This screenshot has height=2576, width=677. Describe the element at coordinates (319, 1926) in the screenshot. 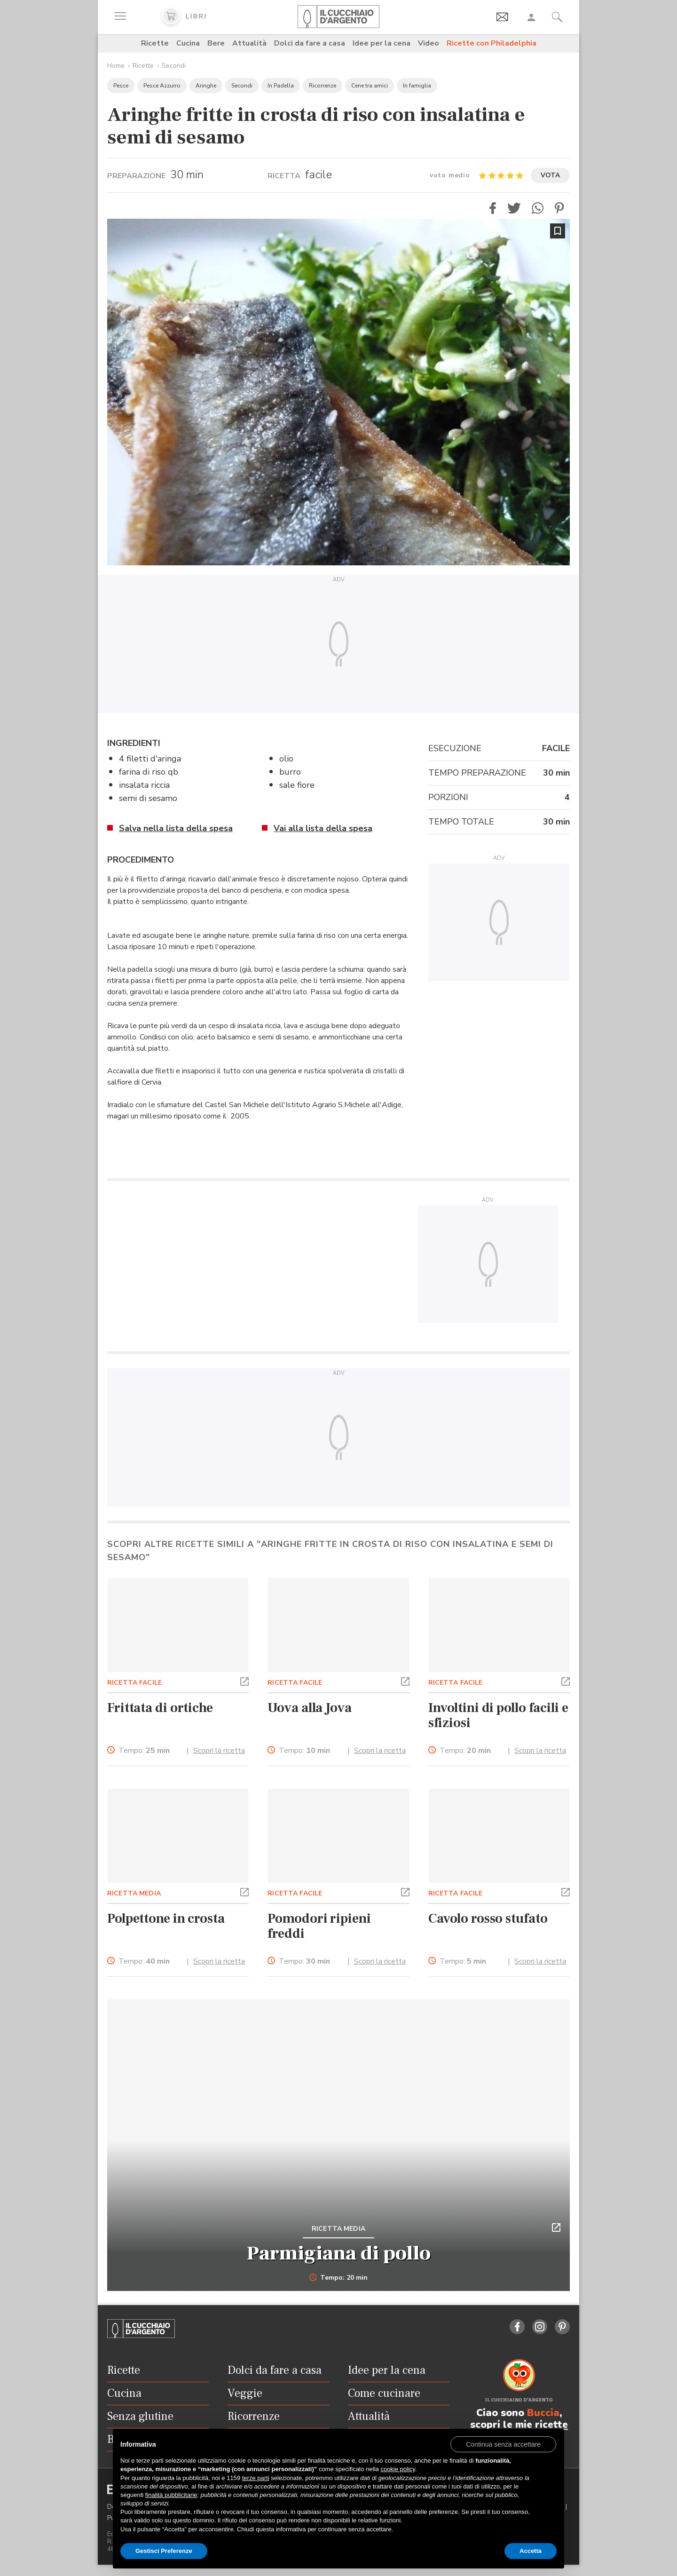

I see `Pomodori ripieni freddi` at that location.